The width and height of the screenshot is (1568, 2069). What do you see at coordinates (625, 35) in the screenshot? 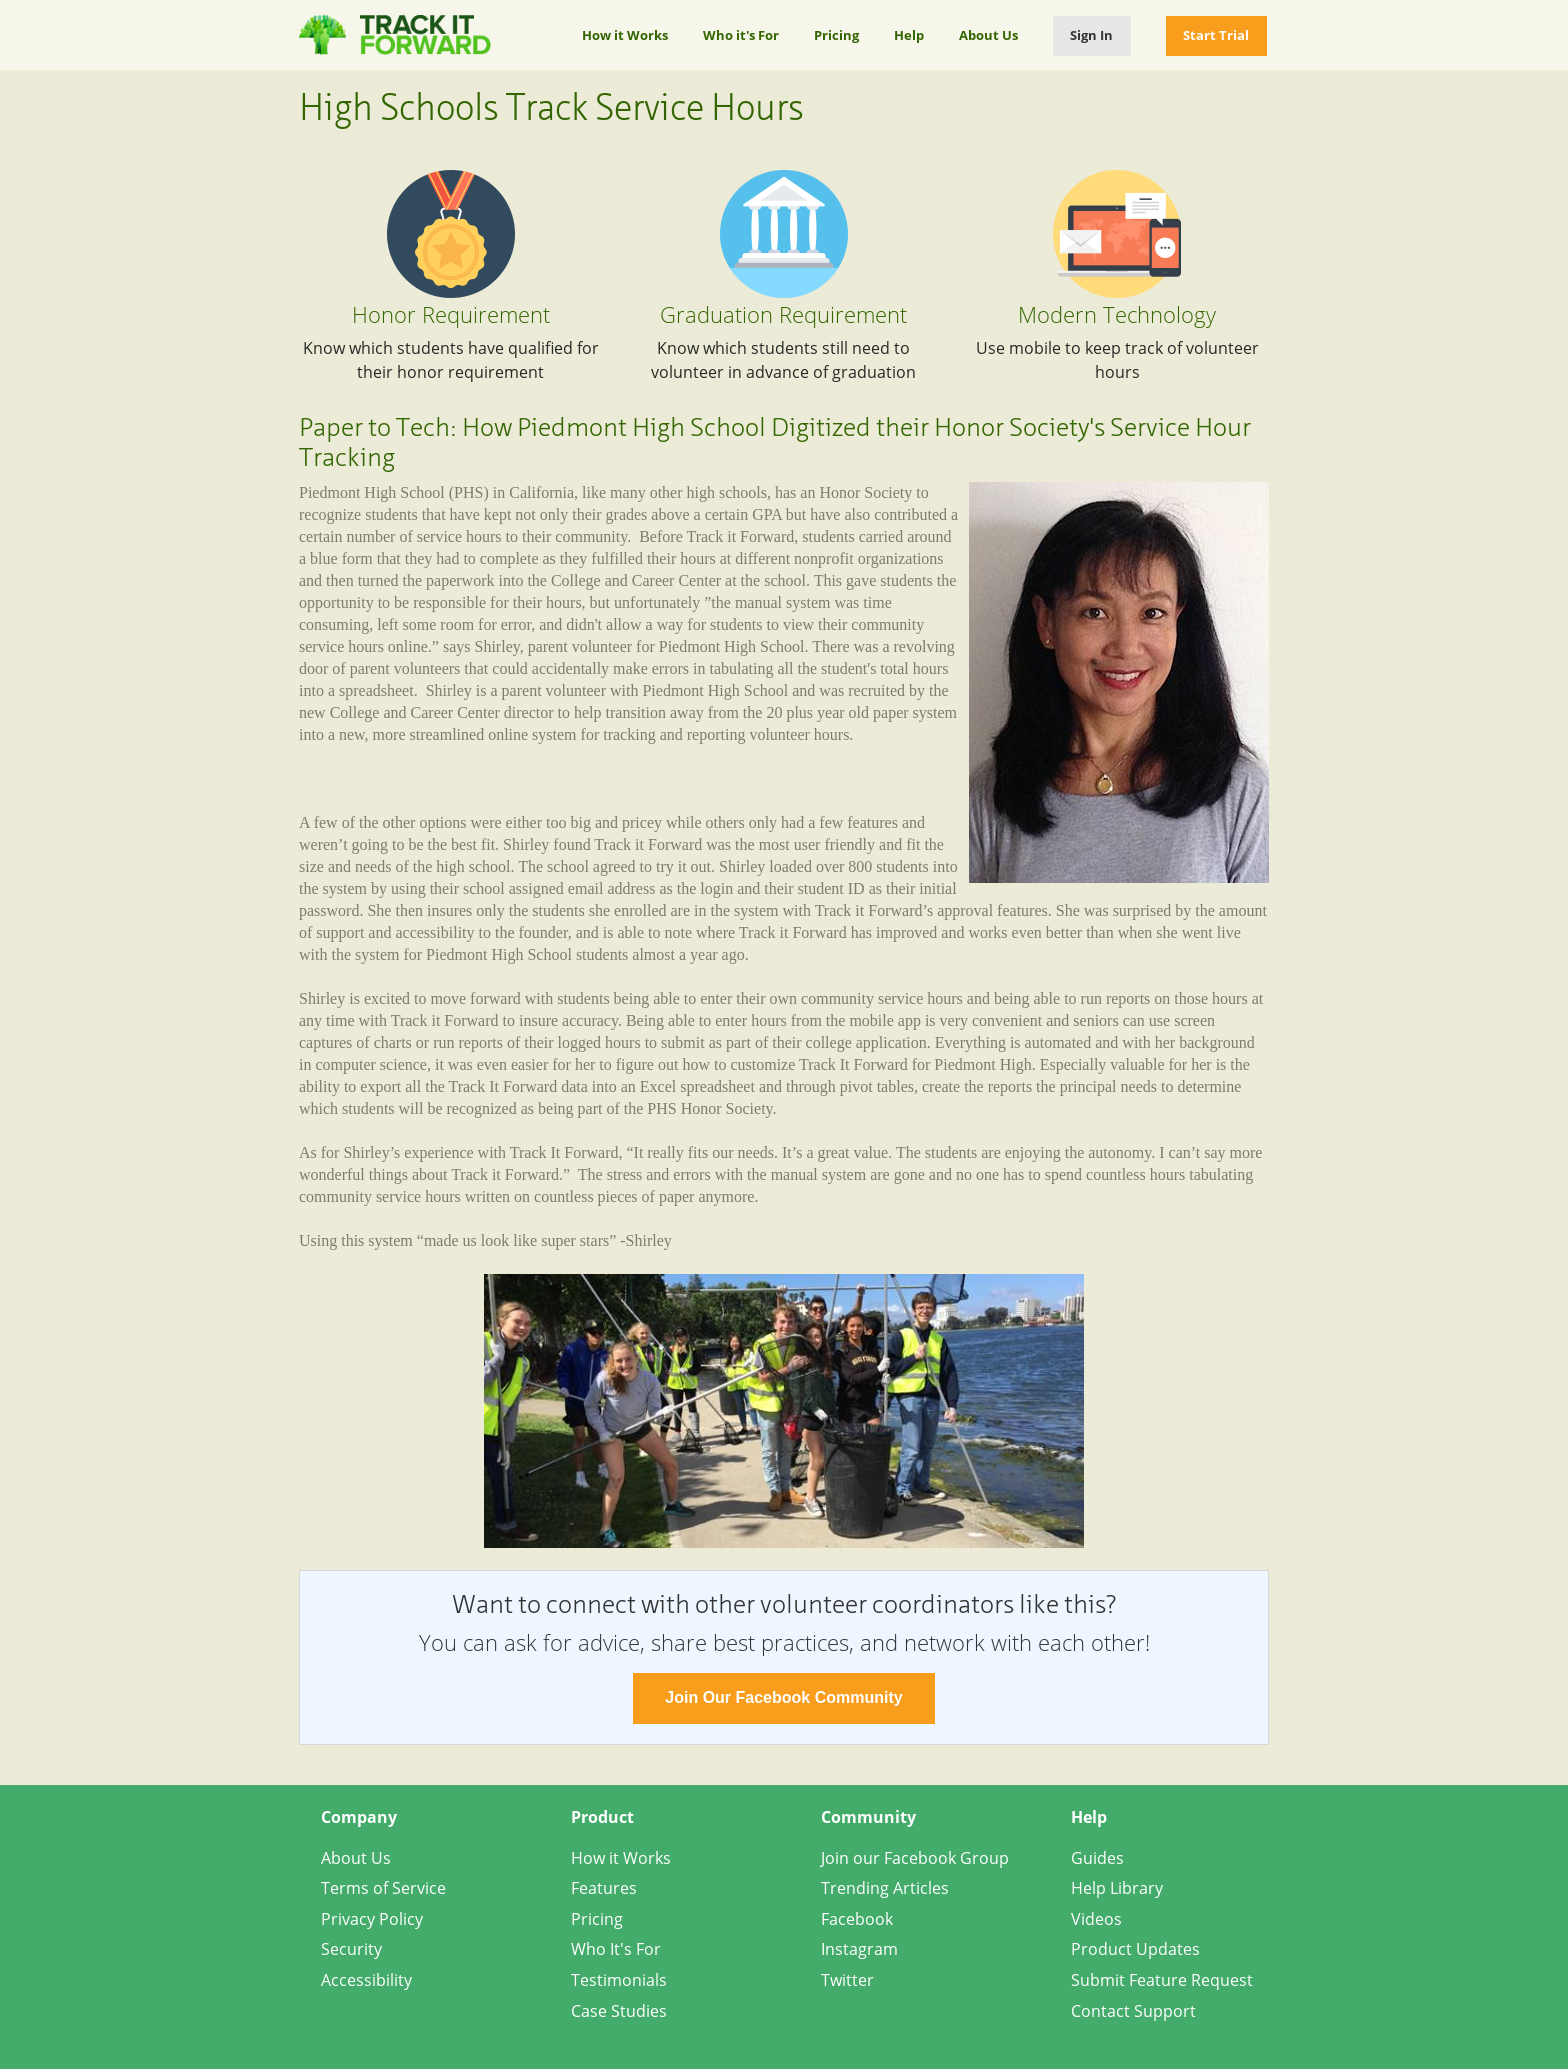
I see `How it Works` at bounding box center [625, 35].